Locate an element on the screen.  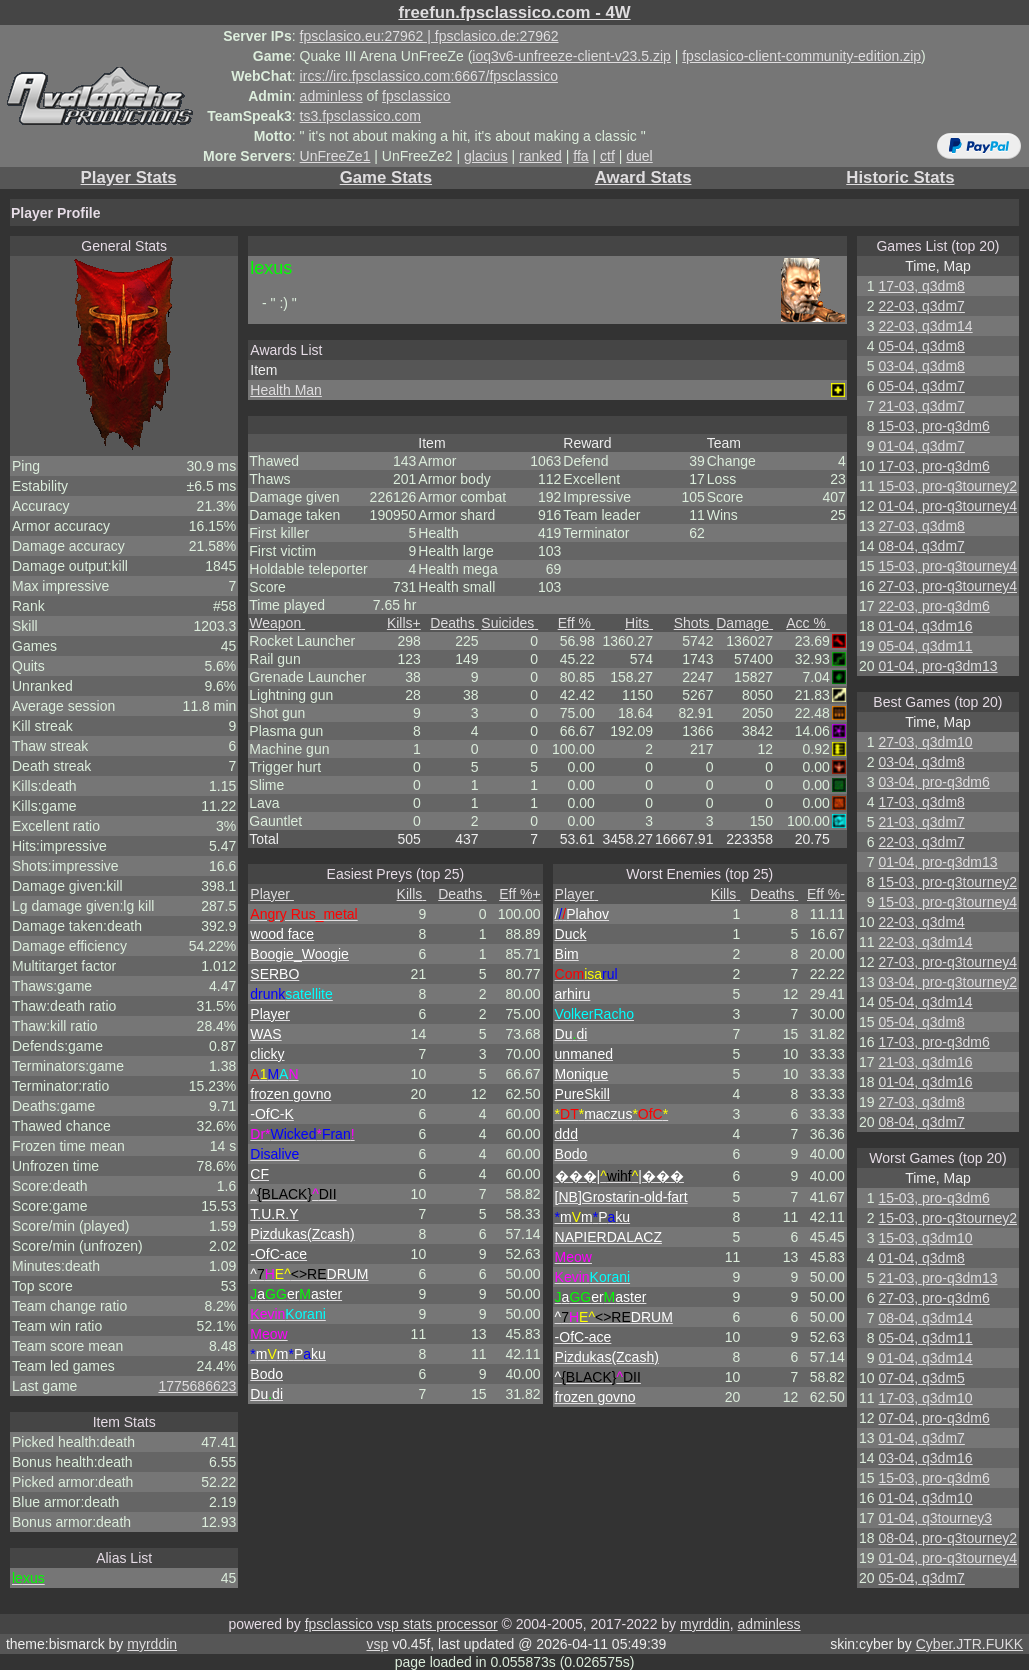
myrddin is located at coordinates (705, 1624).